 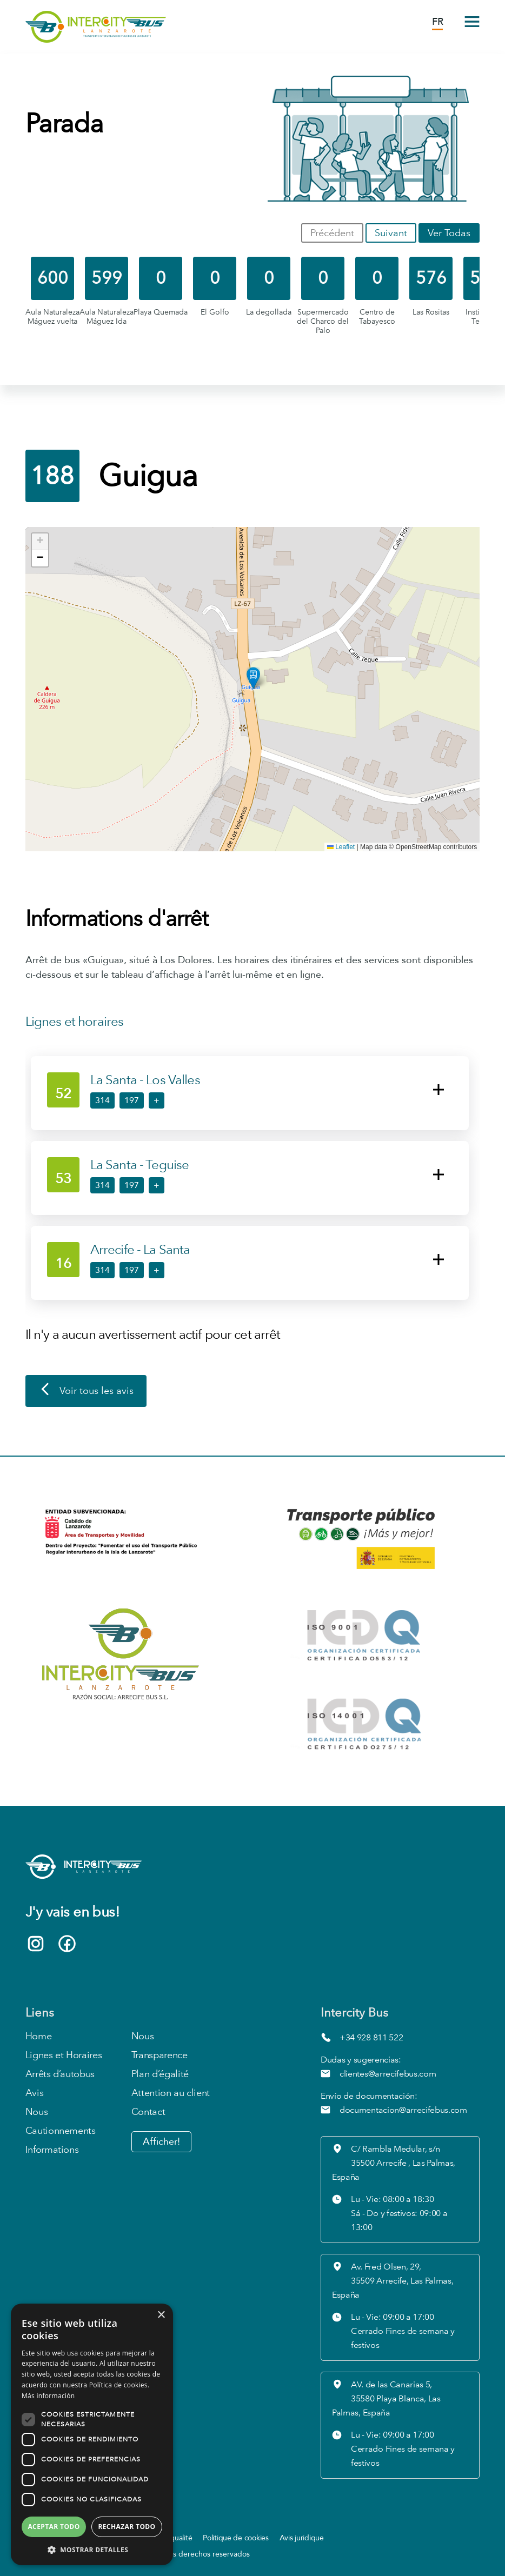 I want to click on Contact, so click(x=148, y=2112).